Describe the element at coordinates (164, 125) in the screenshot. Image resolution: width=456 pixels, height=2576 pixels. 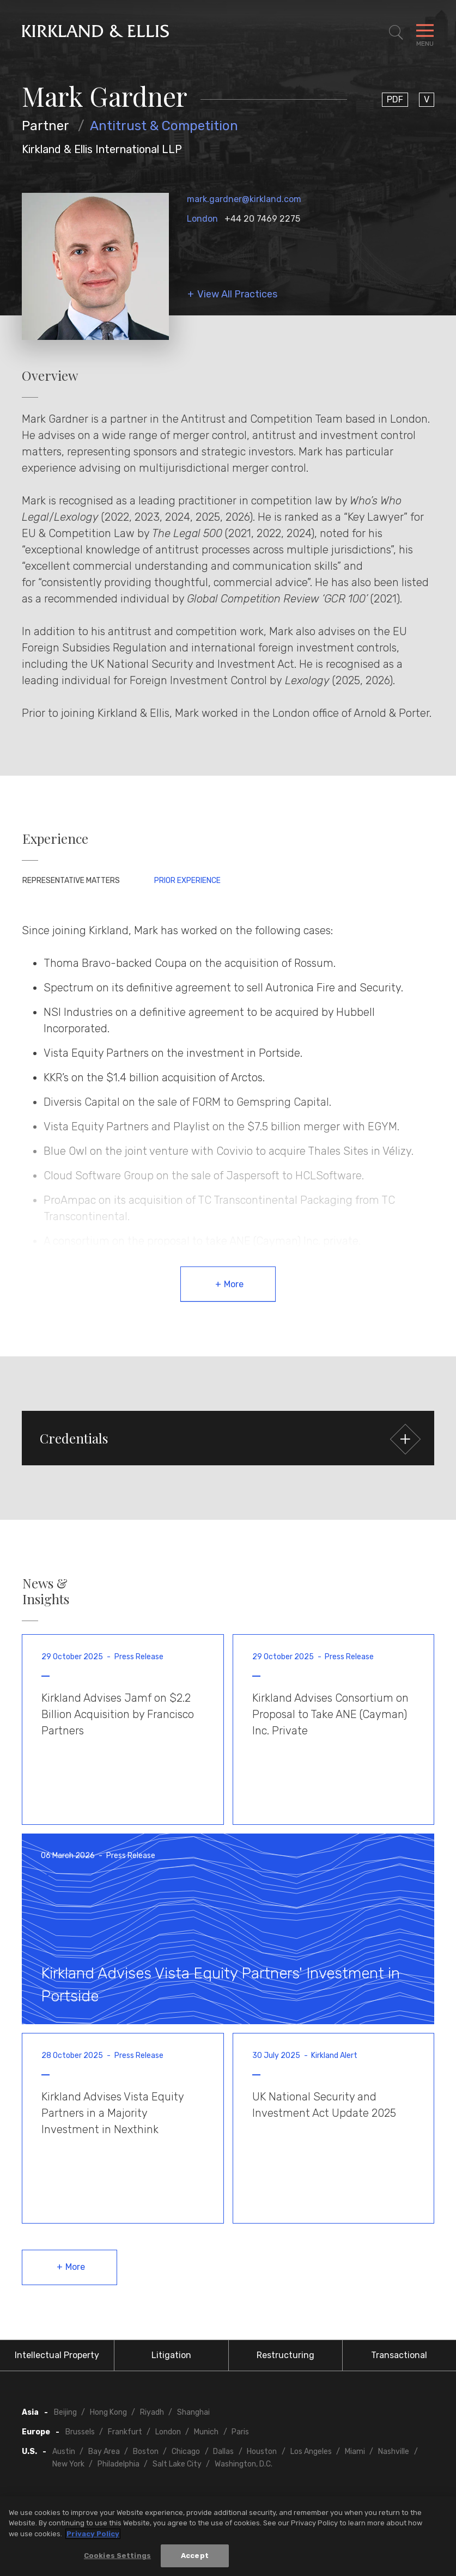
I see `Antitrust & Competition` at that location.